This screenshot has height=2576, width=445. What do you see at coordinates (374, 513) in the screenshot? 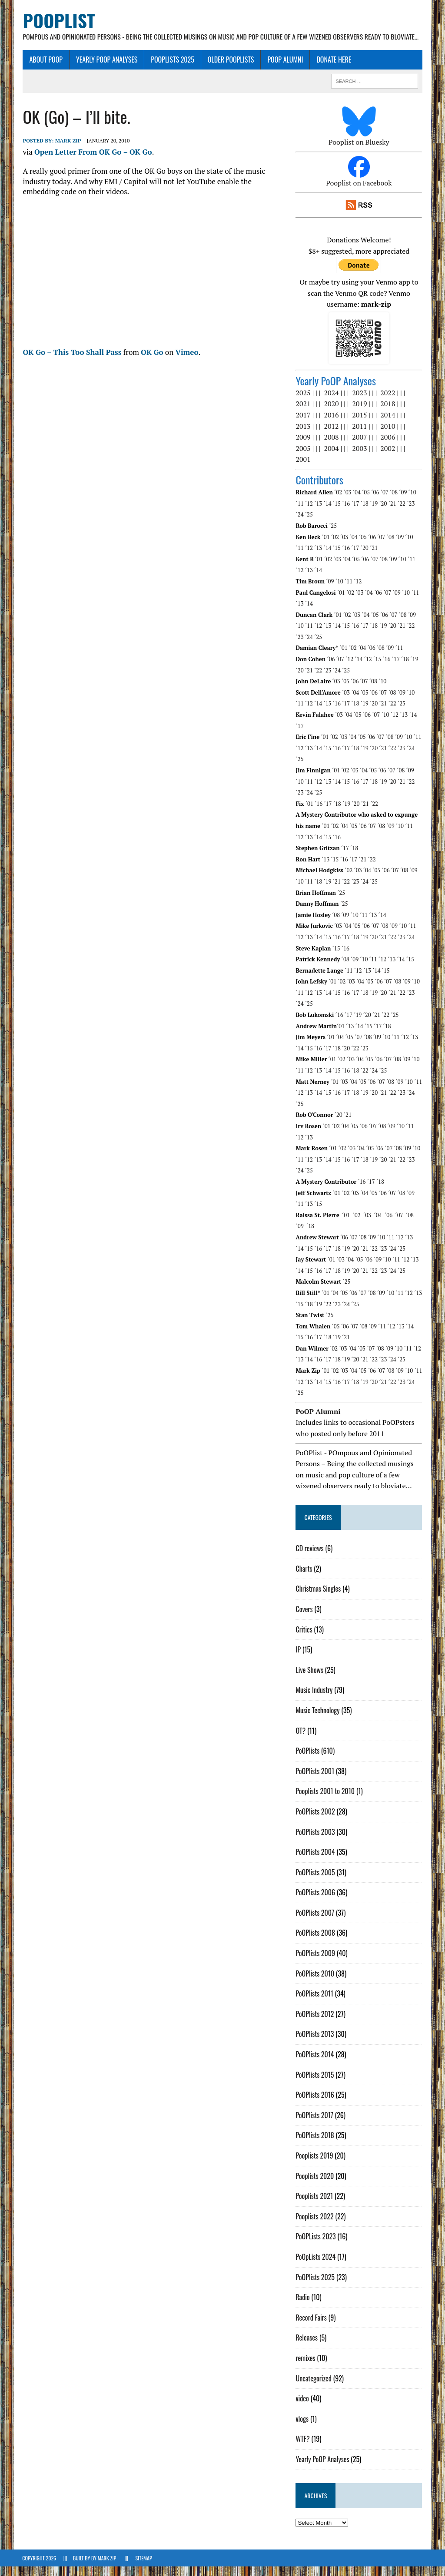
I see `´19` at bounding box center [374, 513].